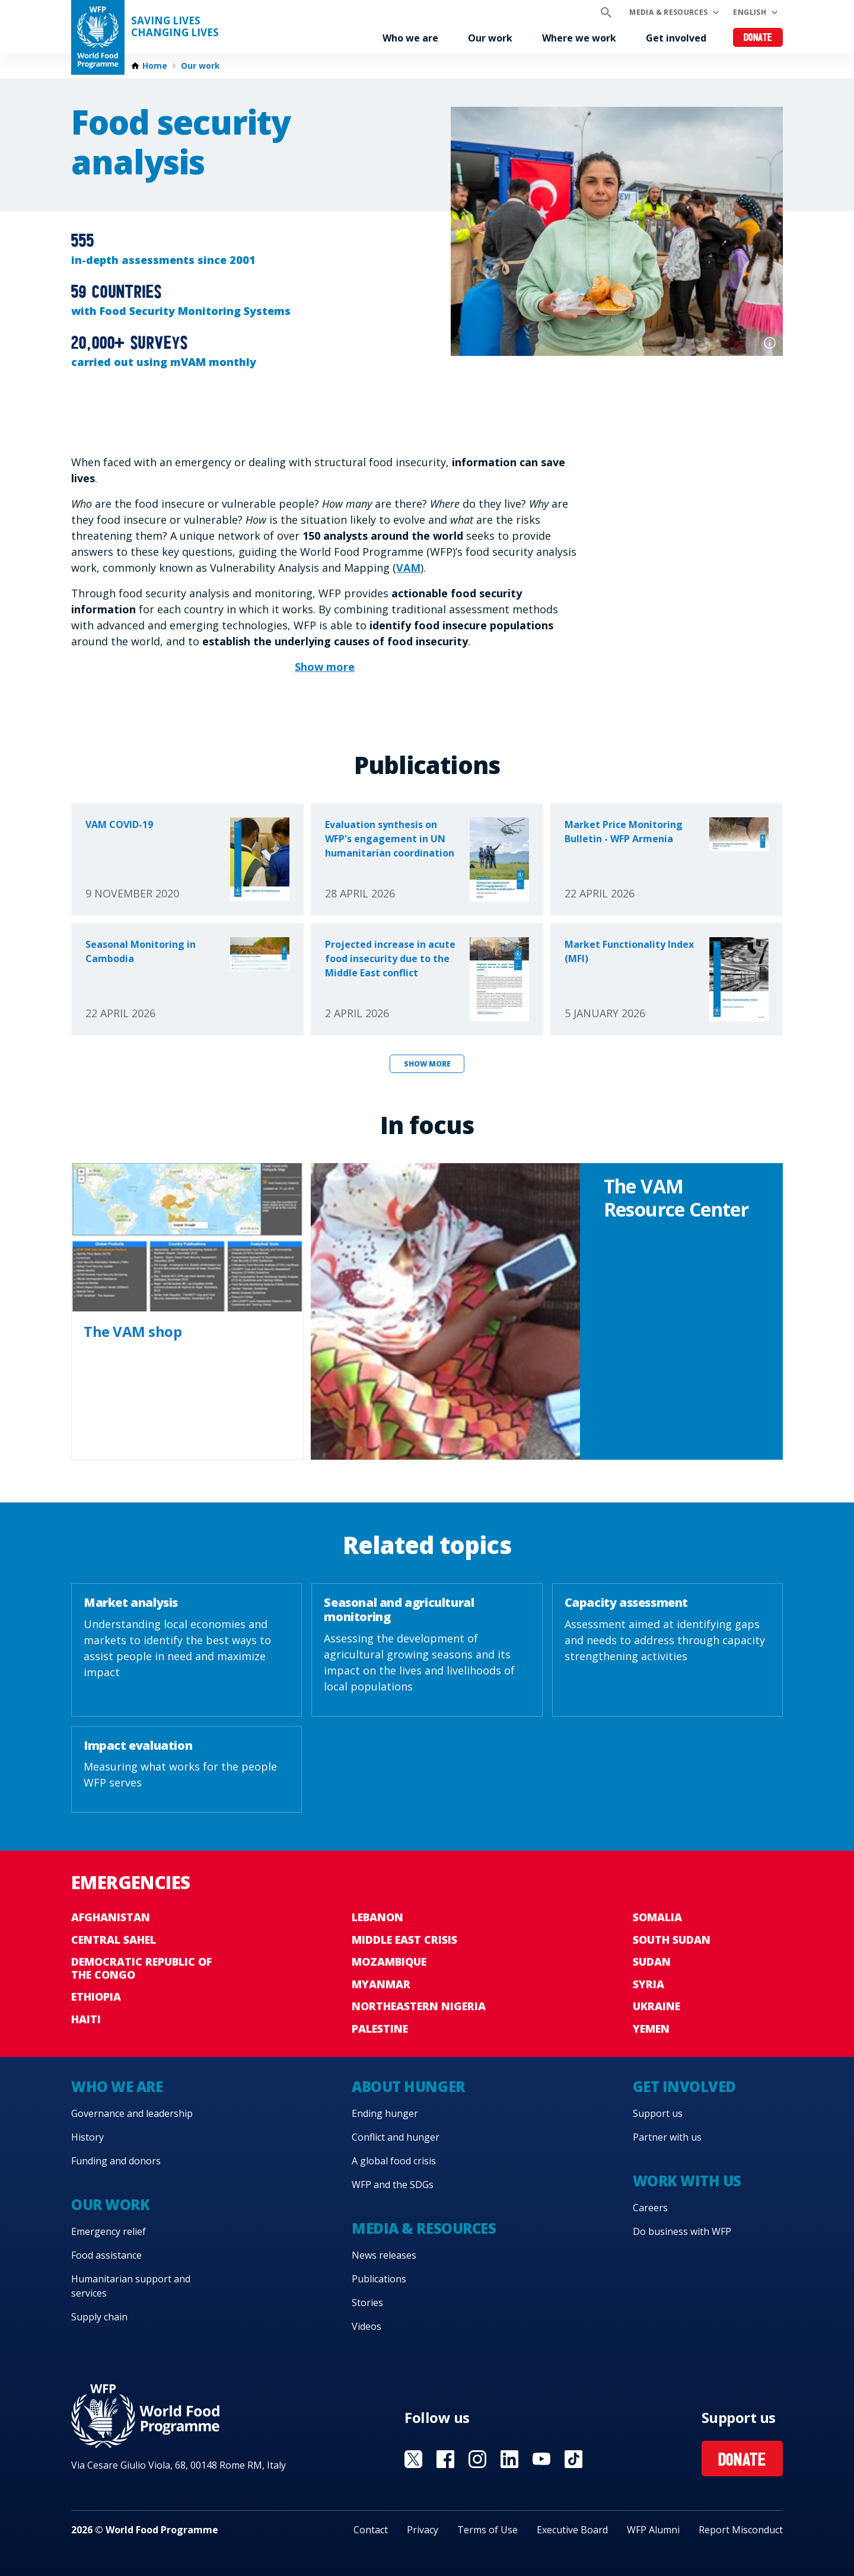 This screenshot has width=854, height=2576. I want to click on About hunger, so click(408, 2086).